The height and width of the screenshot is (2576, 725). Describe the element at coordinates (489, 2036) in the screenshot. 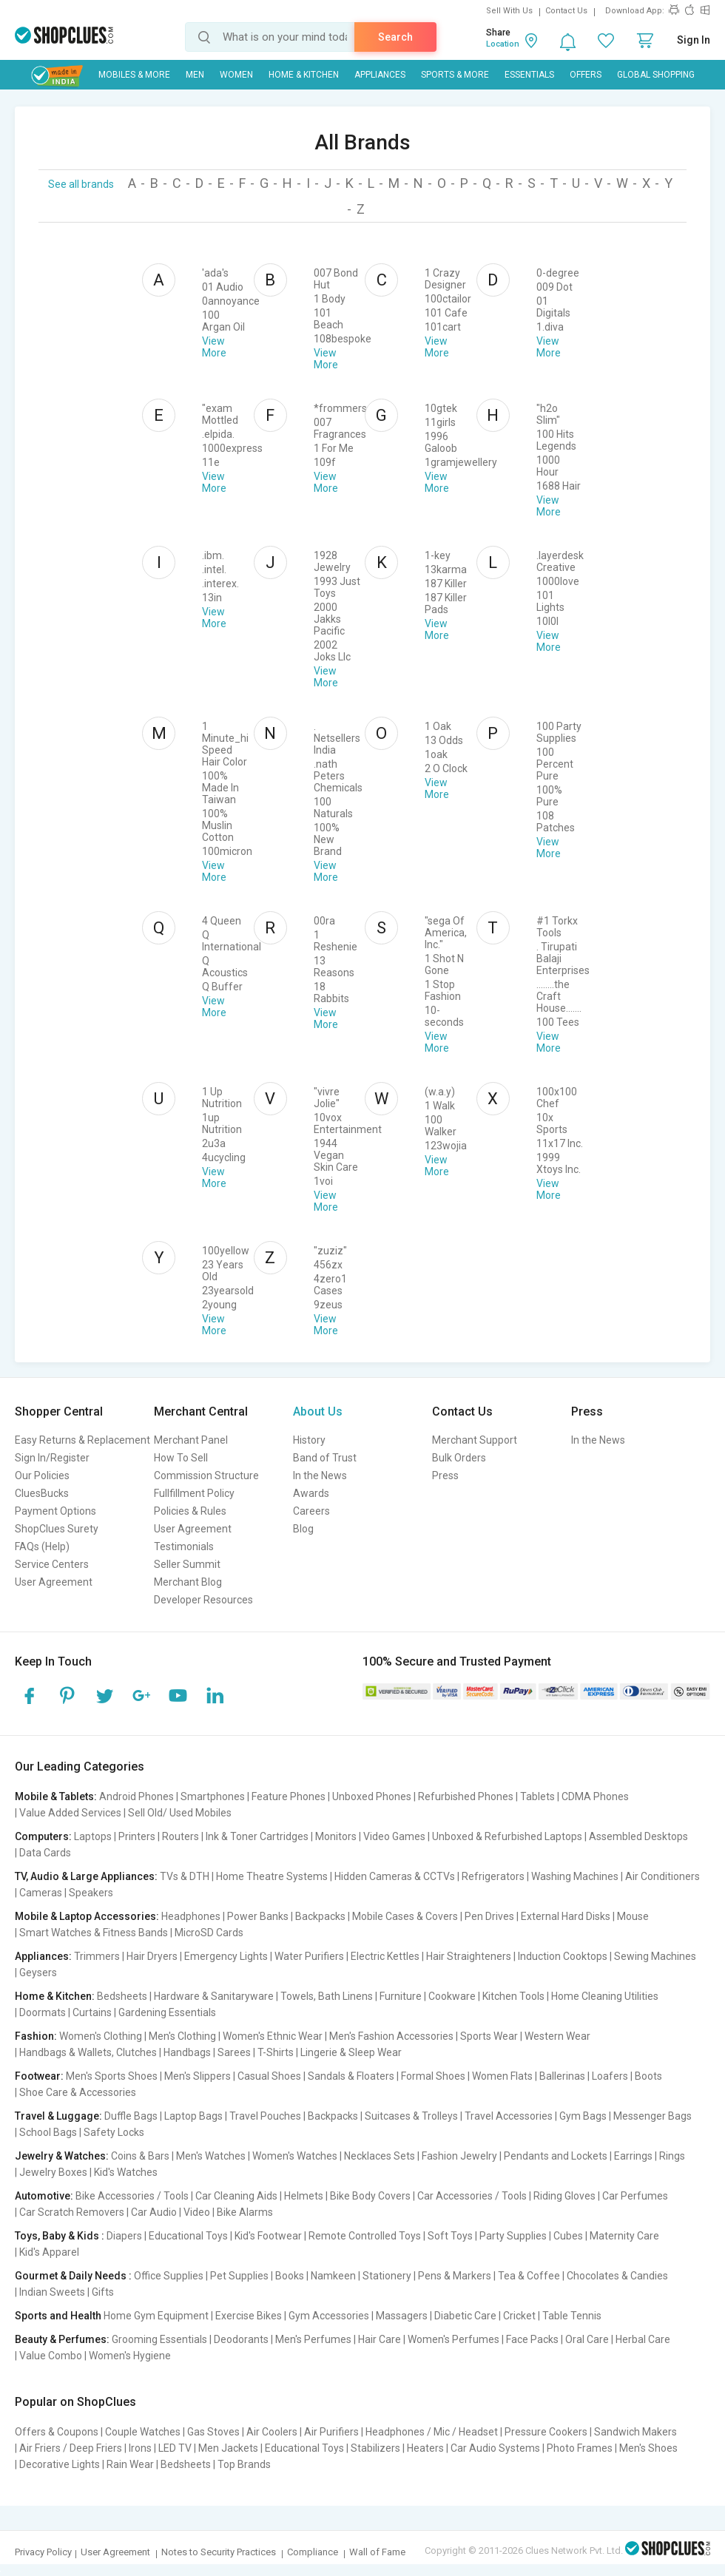

I see `Sports Wear` at that location.